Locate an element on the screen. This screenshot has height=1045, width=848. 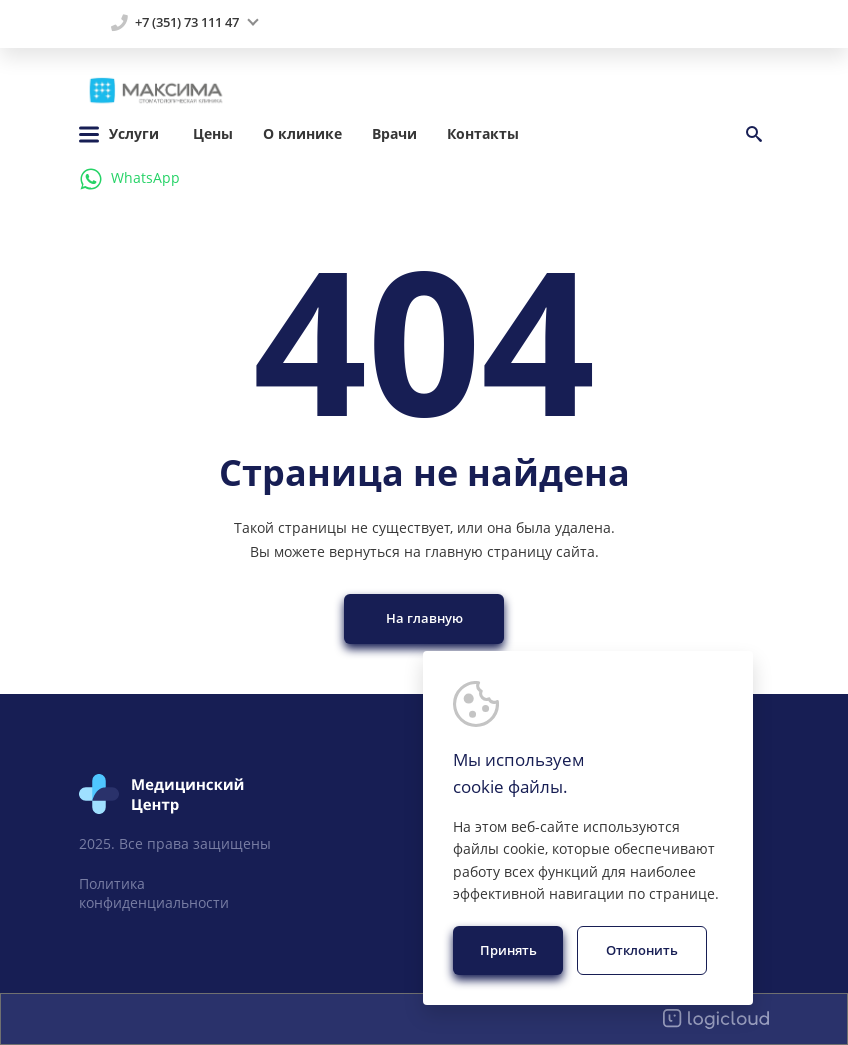
На главную is located at coordinates (424, 618).